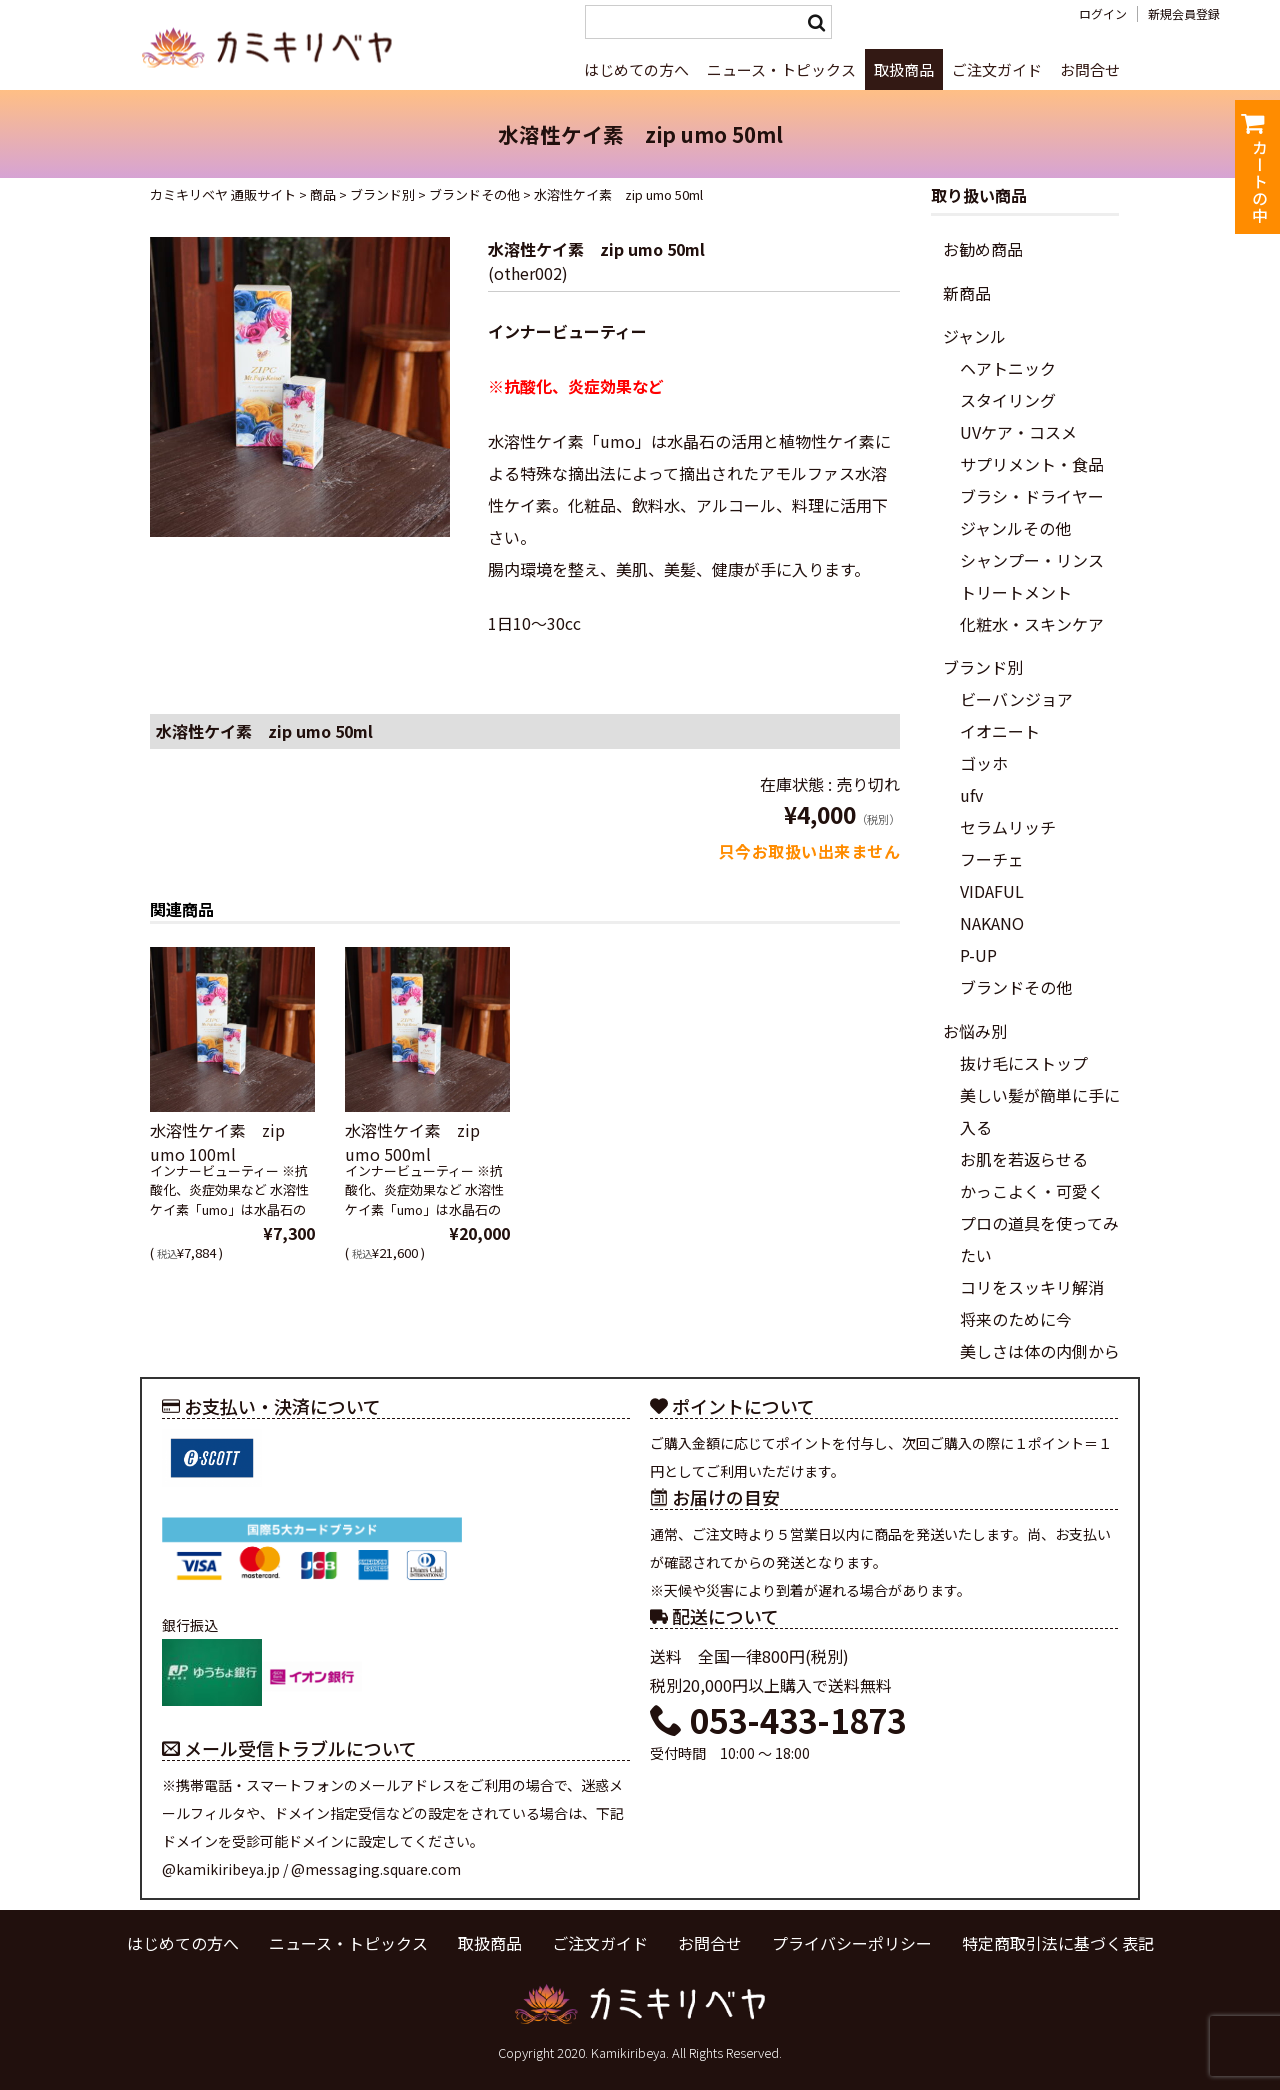 The width and height of the screenshot is (1280, 2090). What do you see at coordinates (1090, 69) in the screenshot?
I see `お問合せ` at bounding box center [1090, 69].